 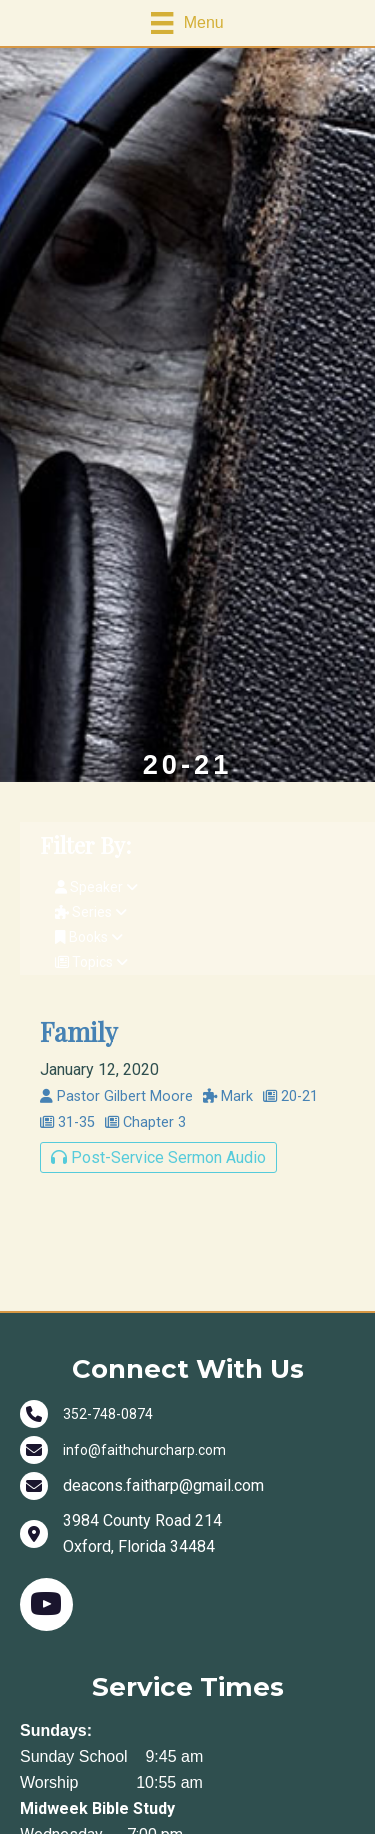 I want to click on Series, so click(x=91, y=912).